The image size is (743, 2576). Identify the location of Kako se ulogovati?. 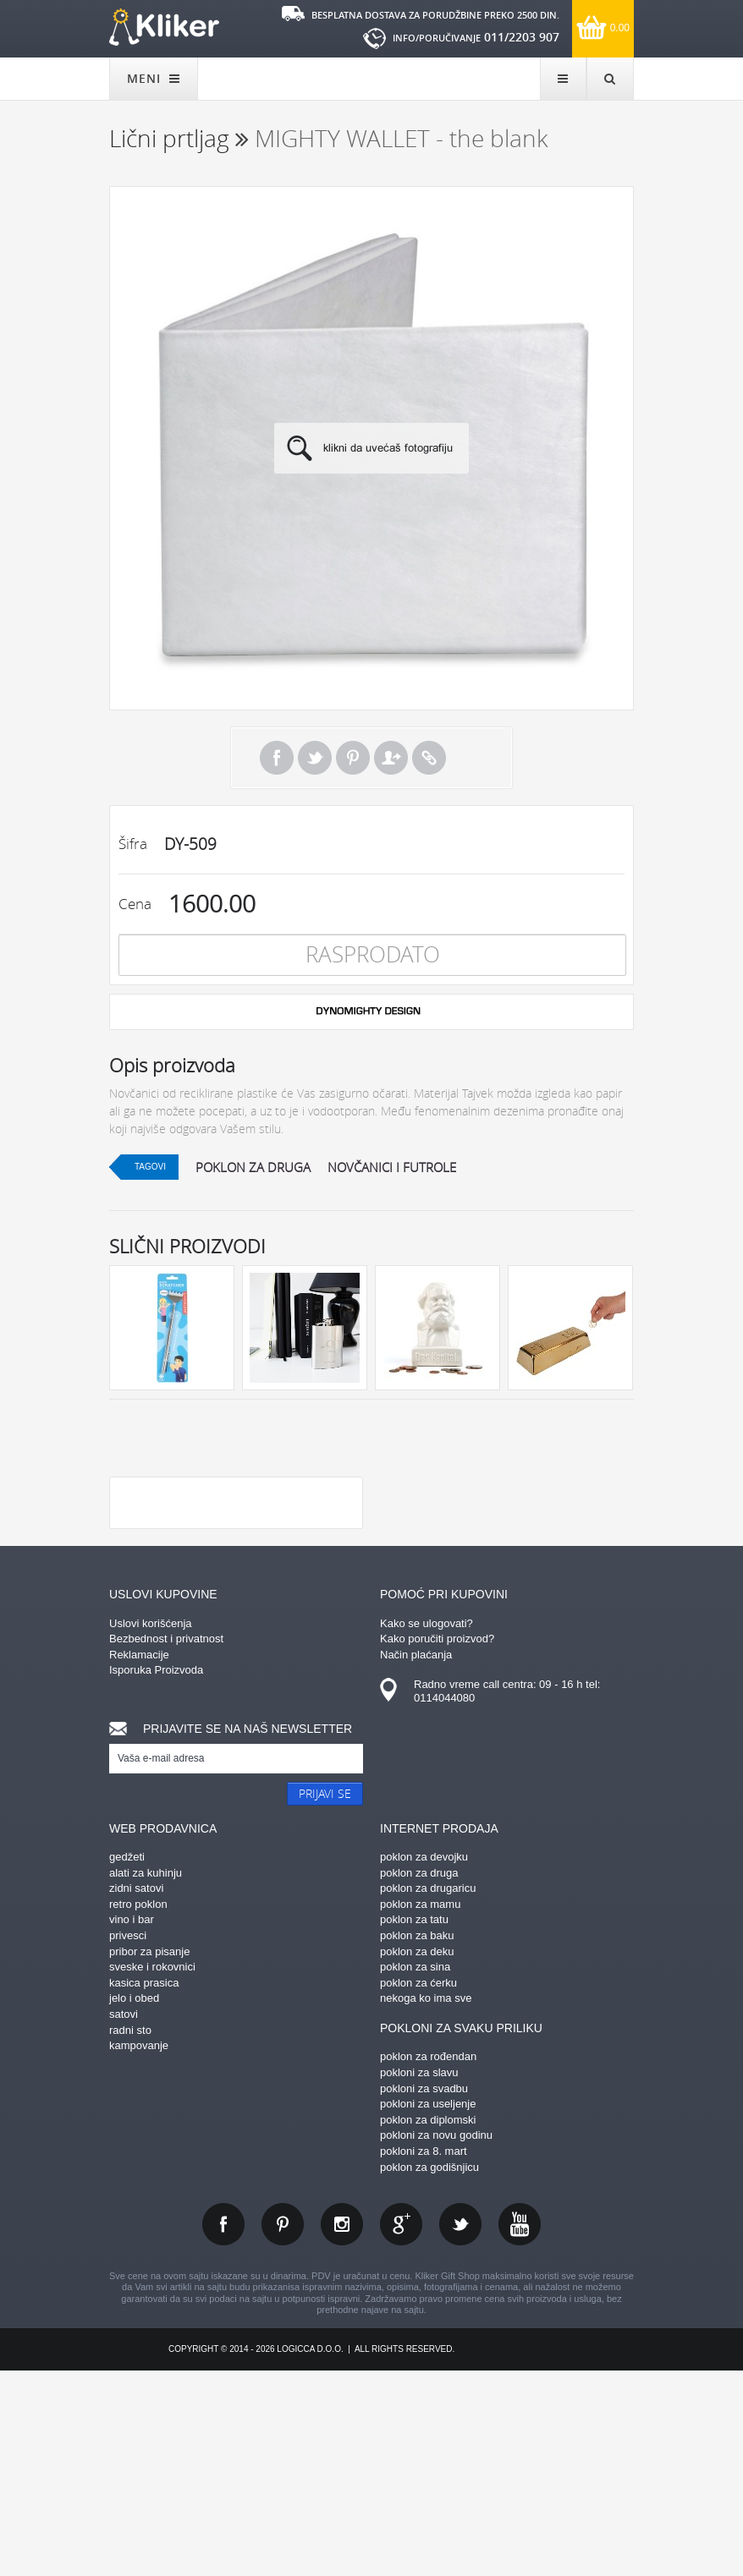
(426, 1828).